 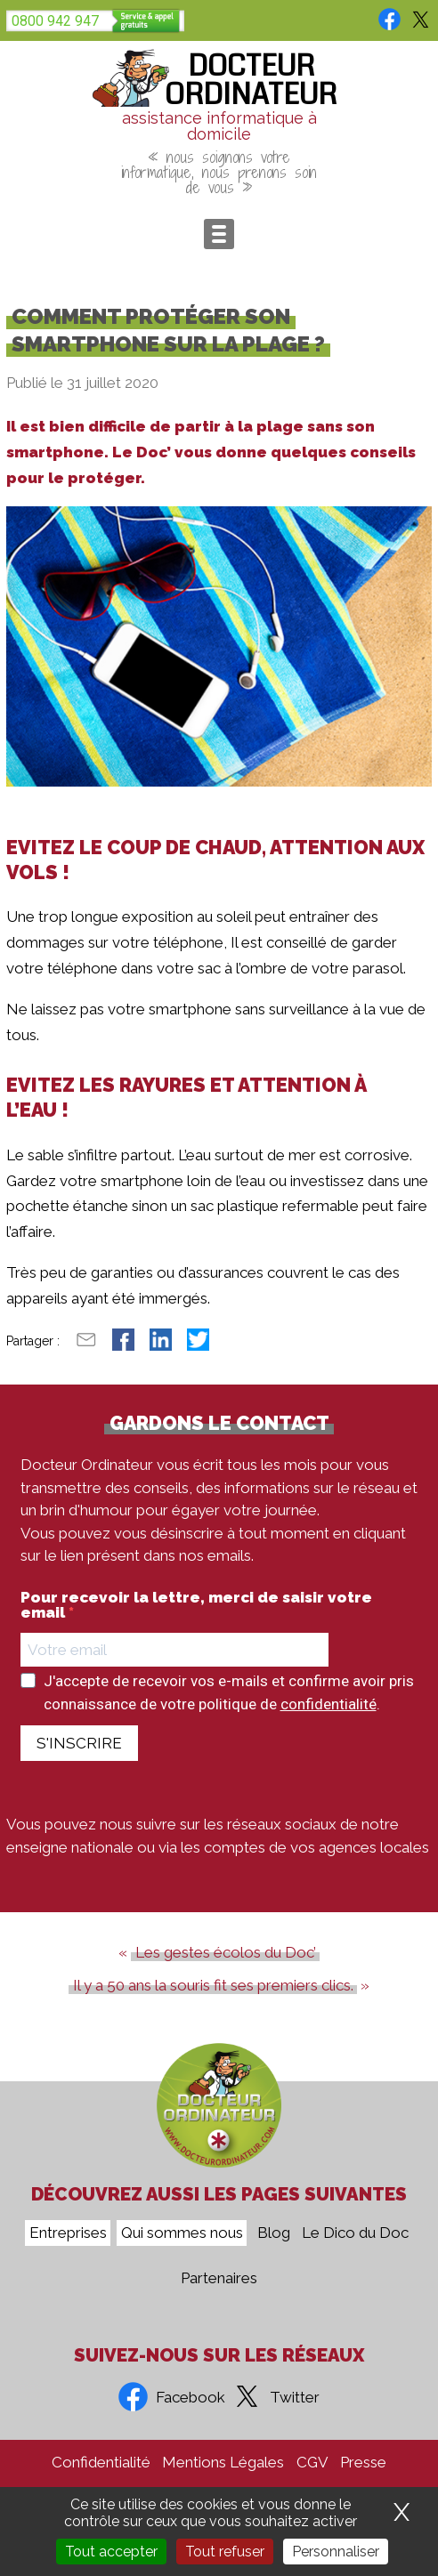 I want to click on Tout accepter, so click(x=111, y=2551).